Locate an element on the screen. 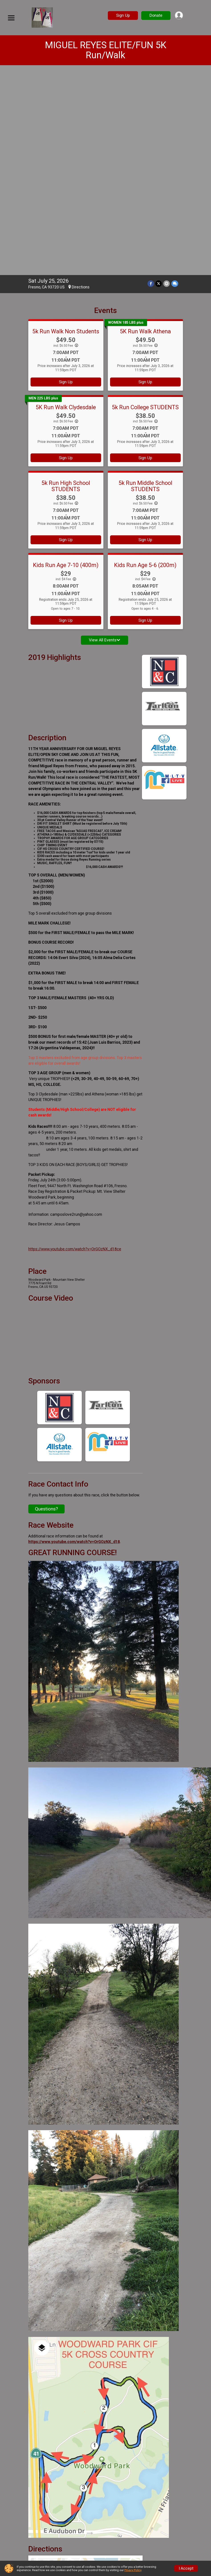 This screenshot has height=2576, width=211. Race Insurance is located at coordinates (165, 2527).